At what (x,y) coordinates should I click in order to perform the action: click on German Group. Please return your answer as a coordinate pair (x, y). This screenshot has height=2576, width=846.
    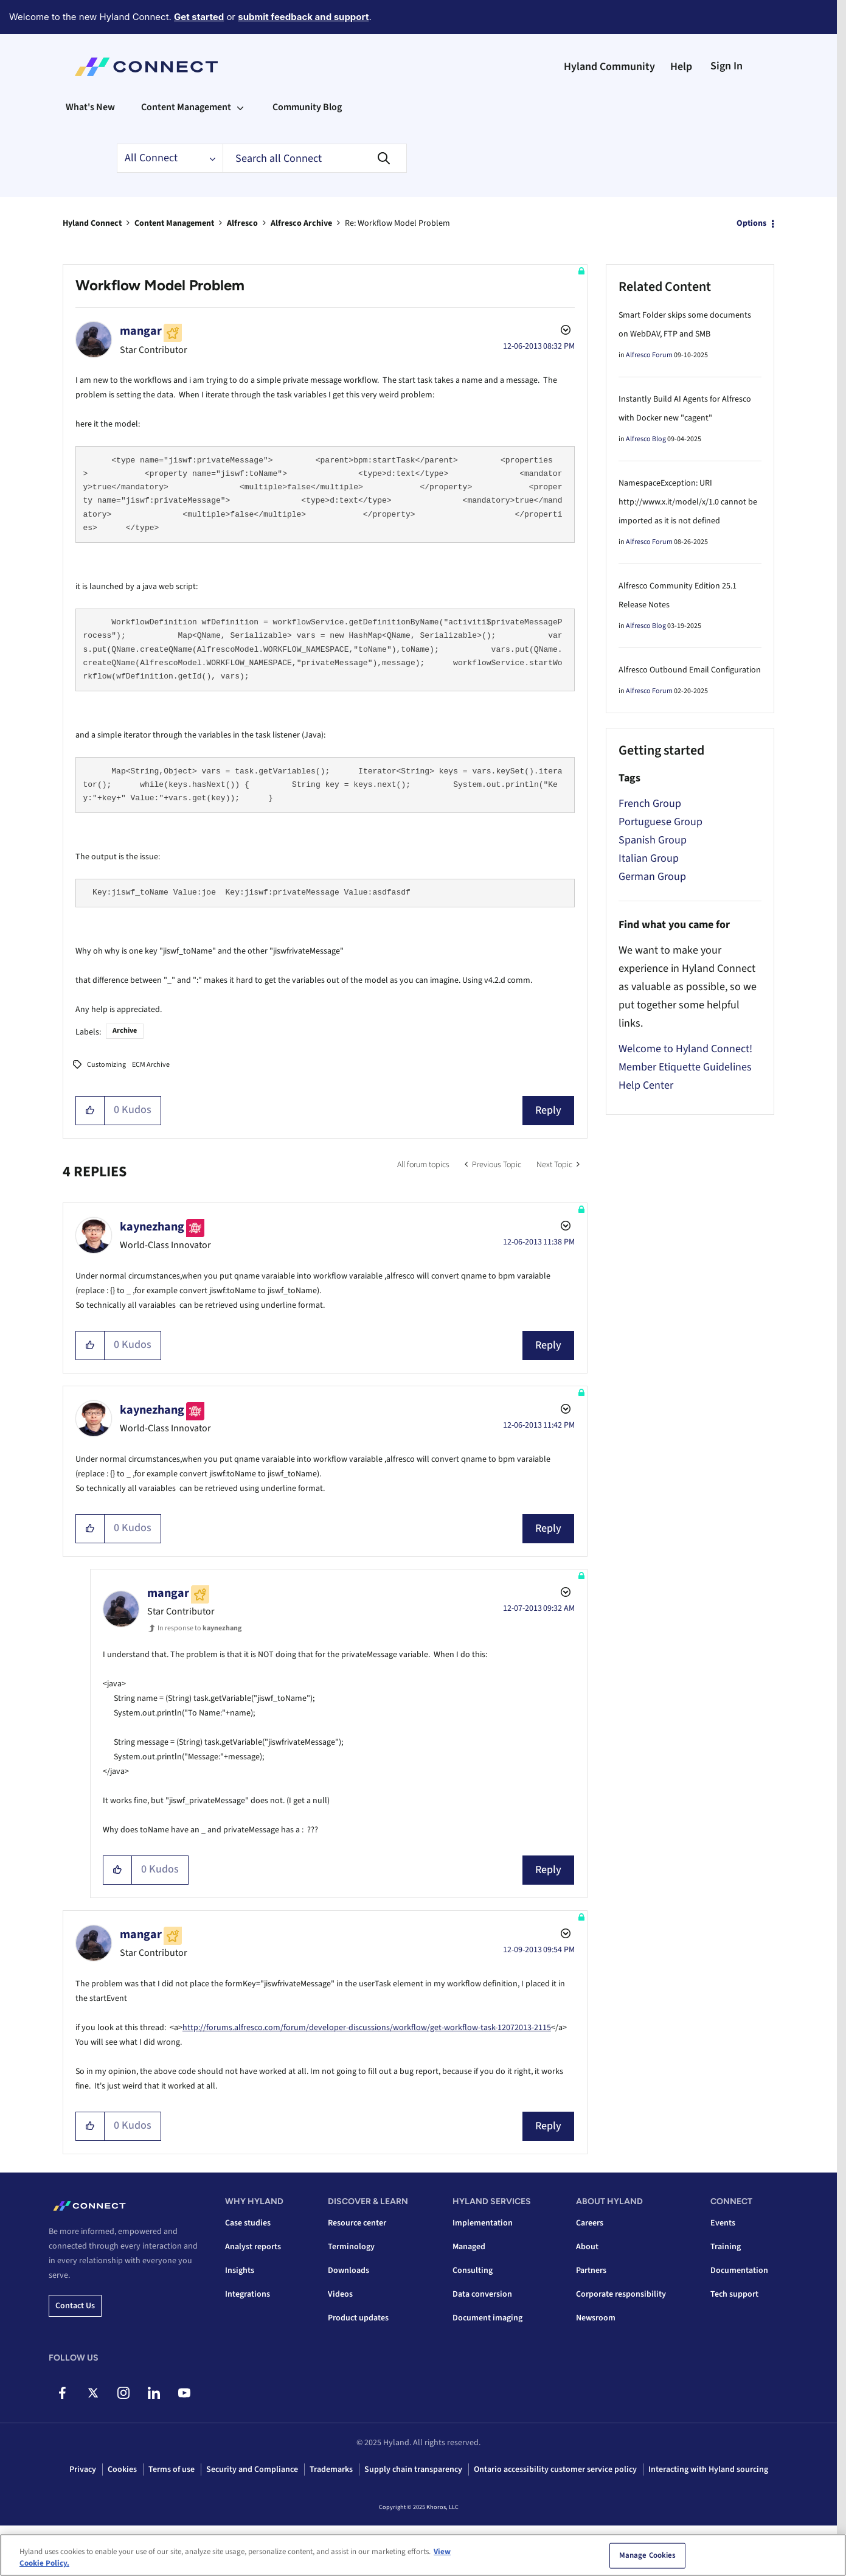
    Looking at the image, I should click on (652, 876).